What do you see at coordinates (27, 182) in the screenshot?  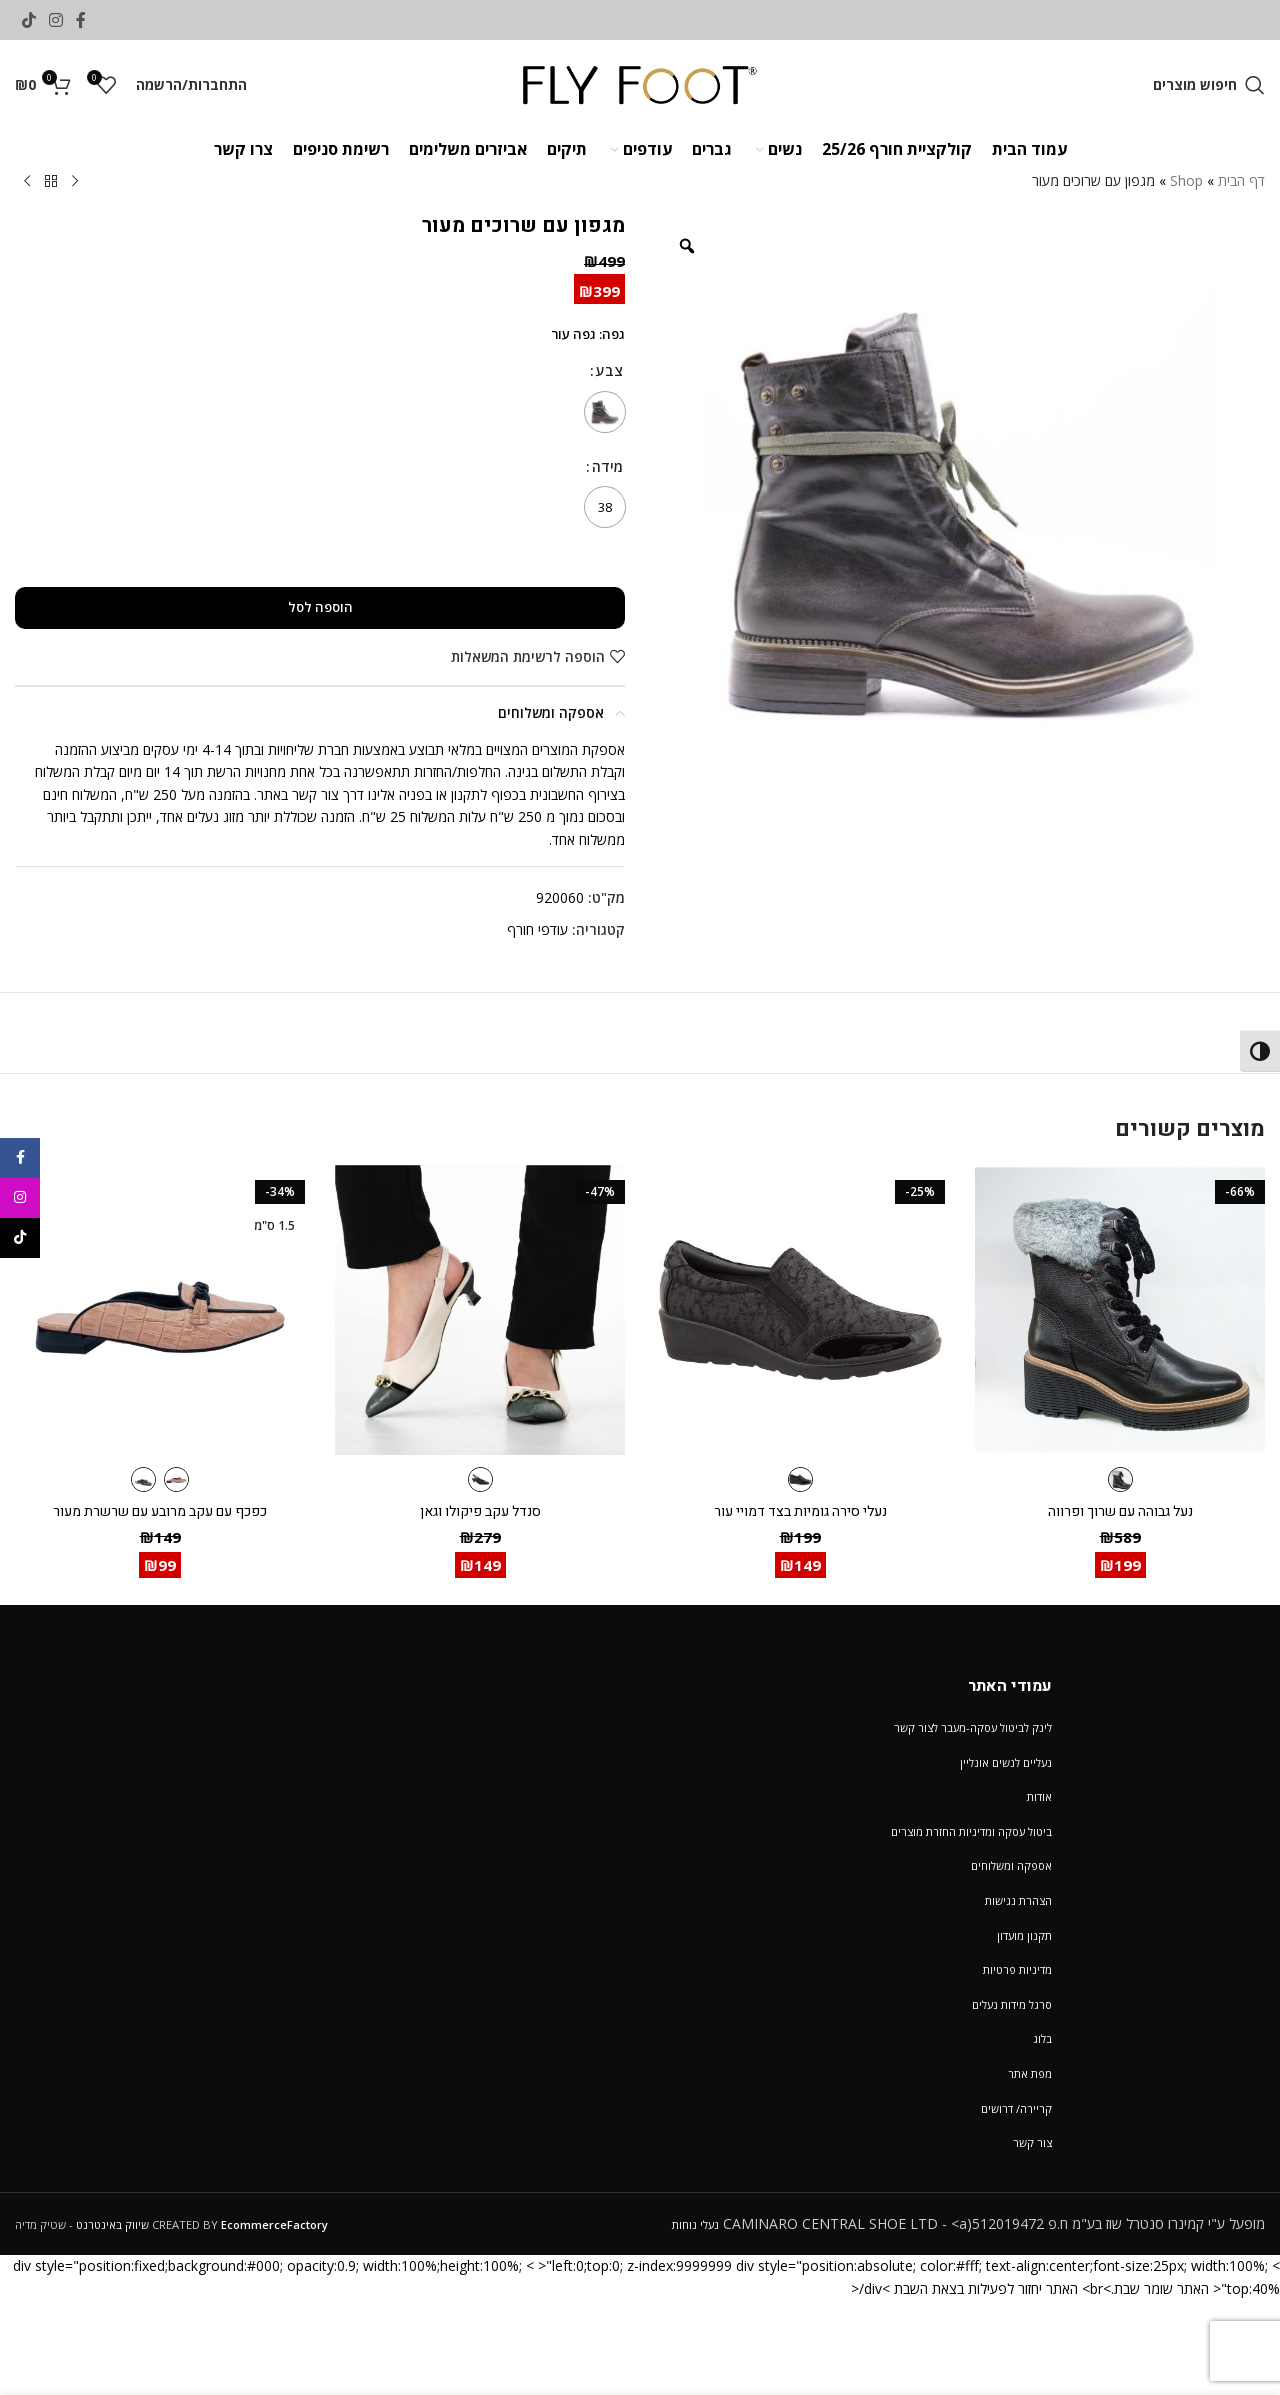 I see `[Next product]` at bounding box center [27, 182].